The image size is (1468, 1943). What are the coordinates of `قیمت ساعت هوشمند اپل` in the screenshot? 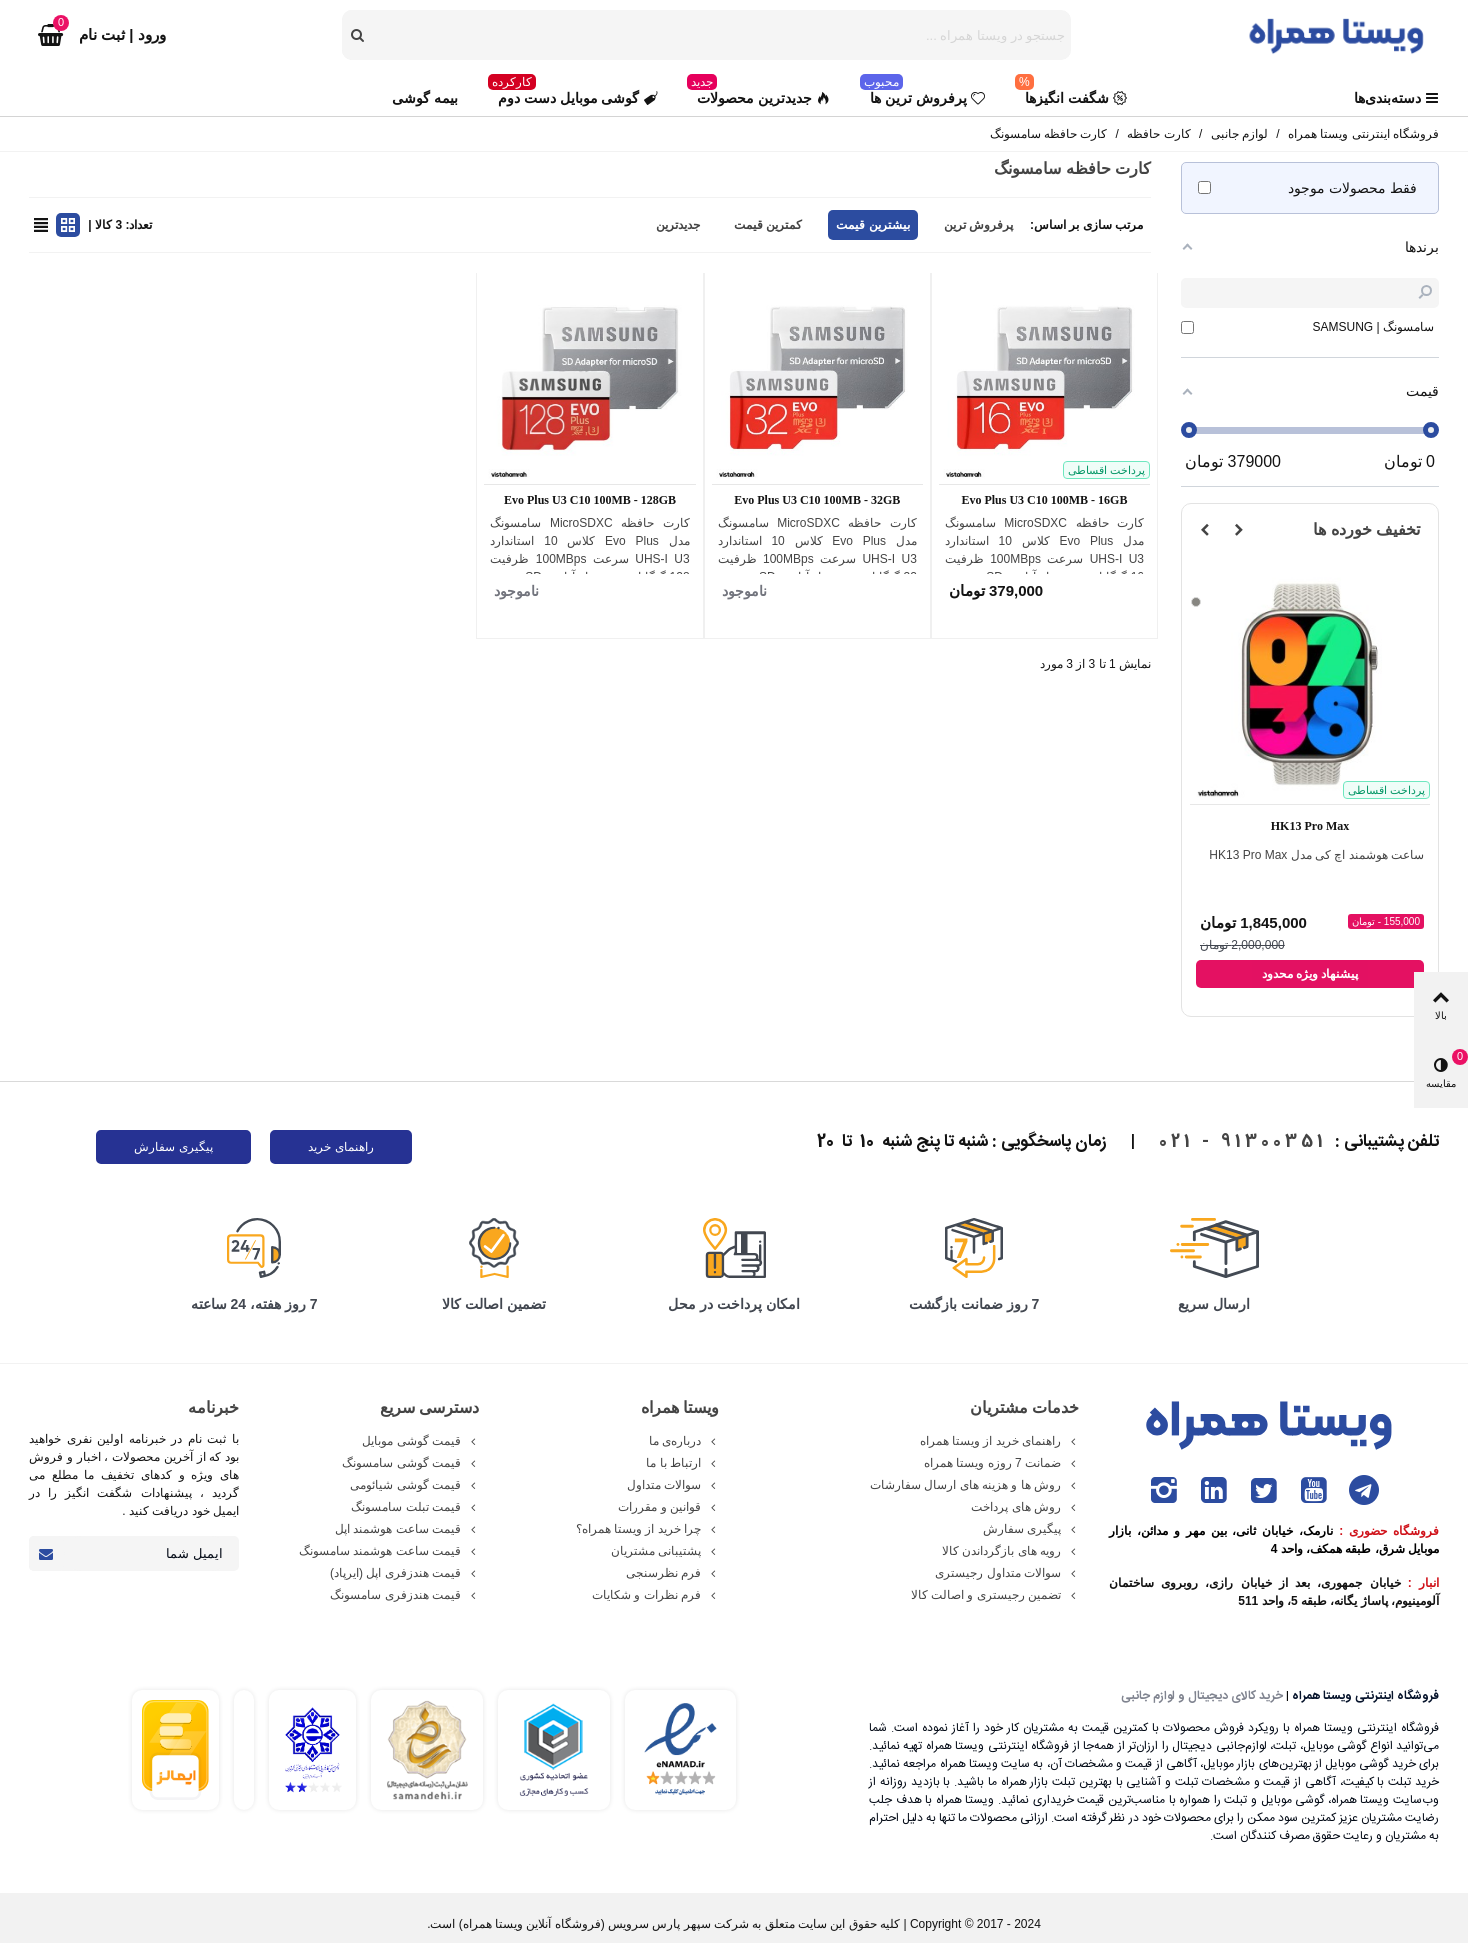 It's located at (407, 1529).